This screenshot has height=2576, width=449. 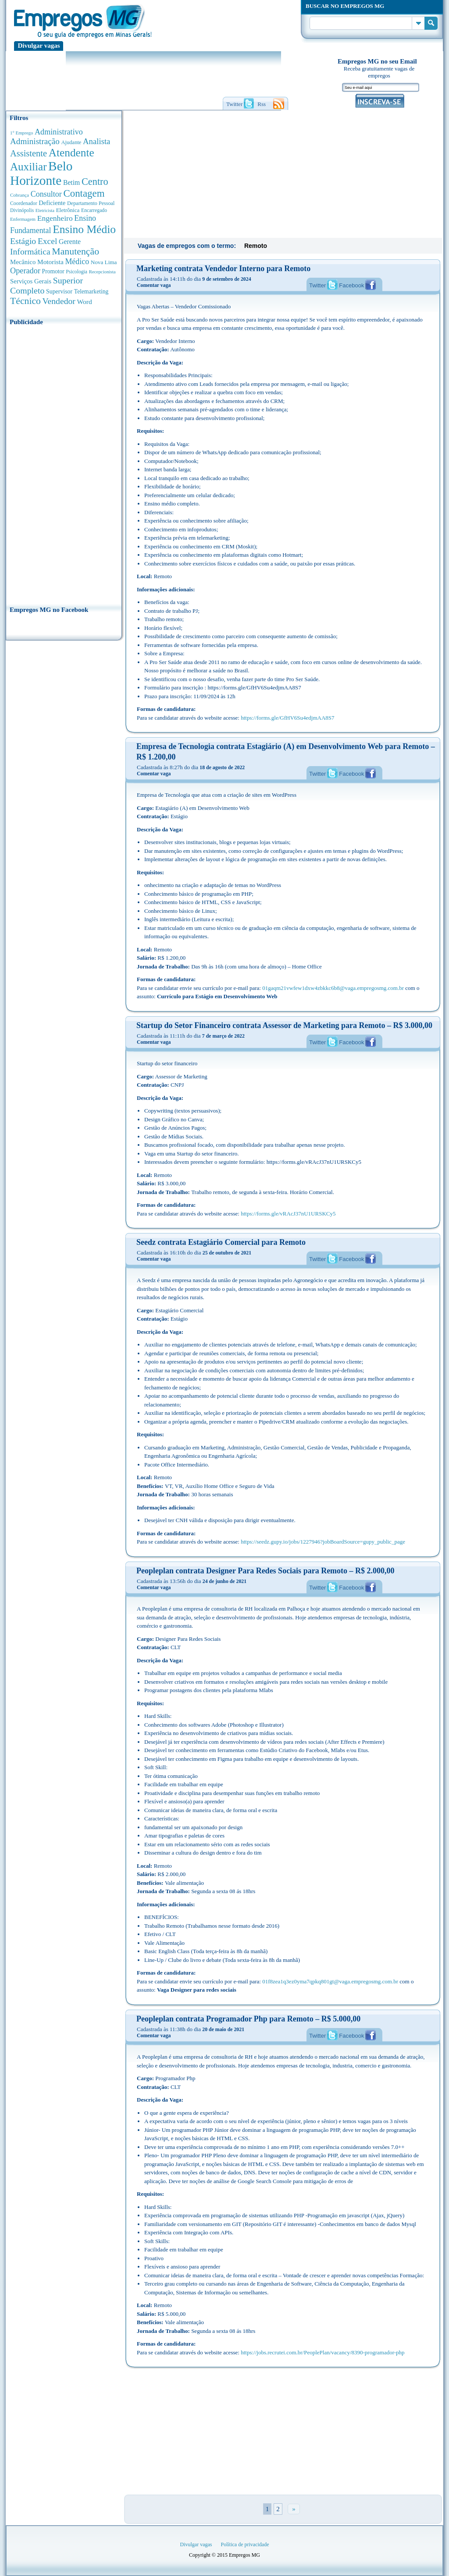 I want to click on Startup do Setor Financeiro contrata Assessor de Marketing para Remoto – R$ 3.000,00, so click(x=284, y=1025).